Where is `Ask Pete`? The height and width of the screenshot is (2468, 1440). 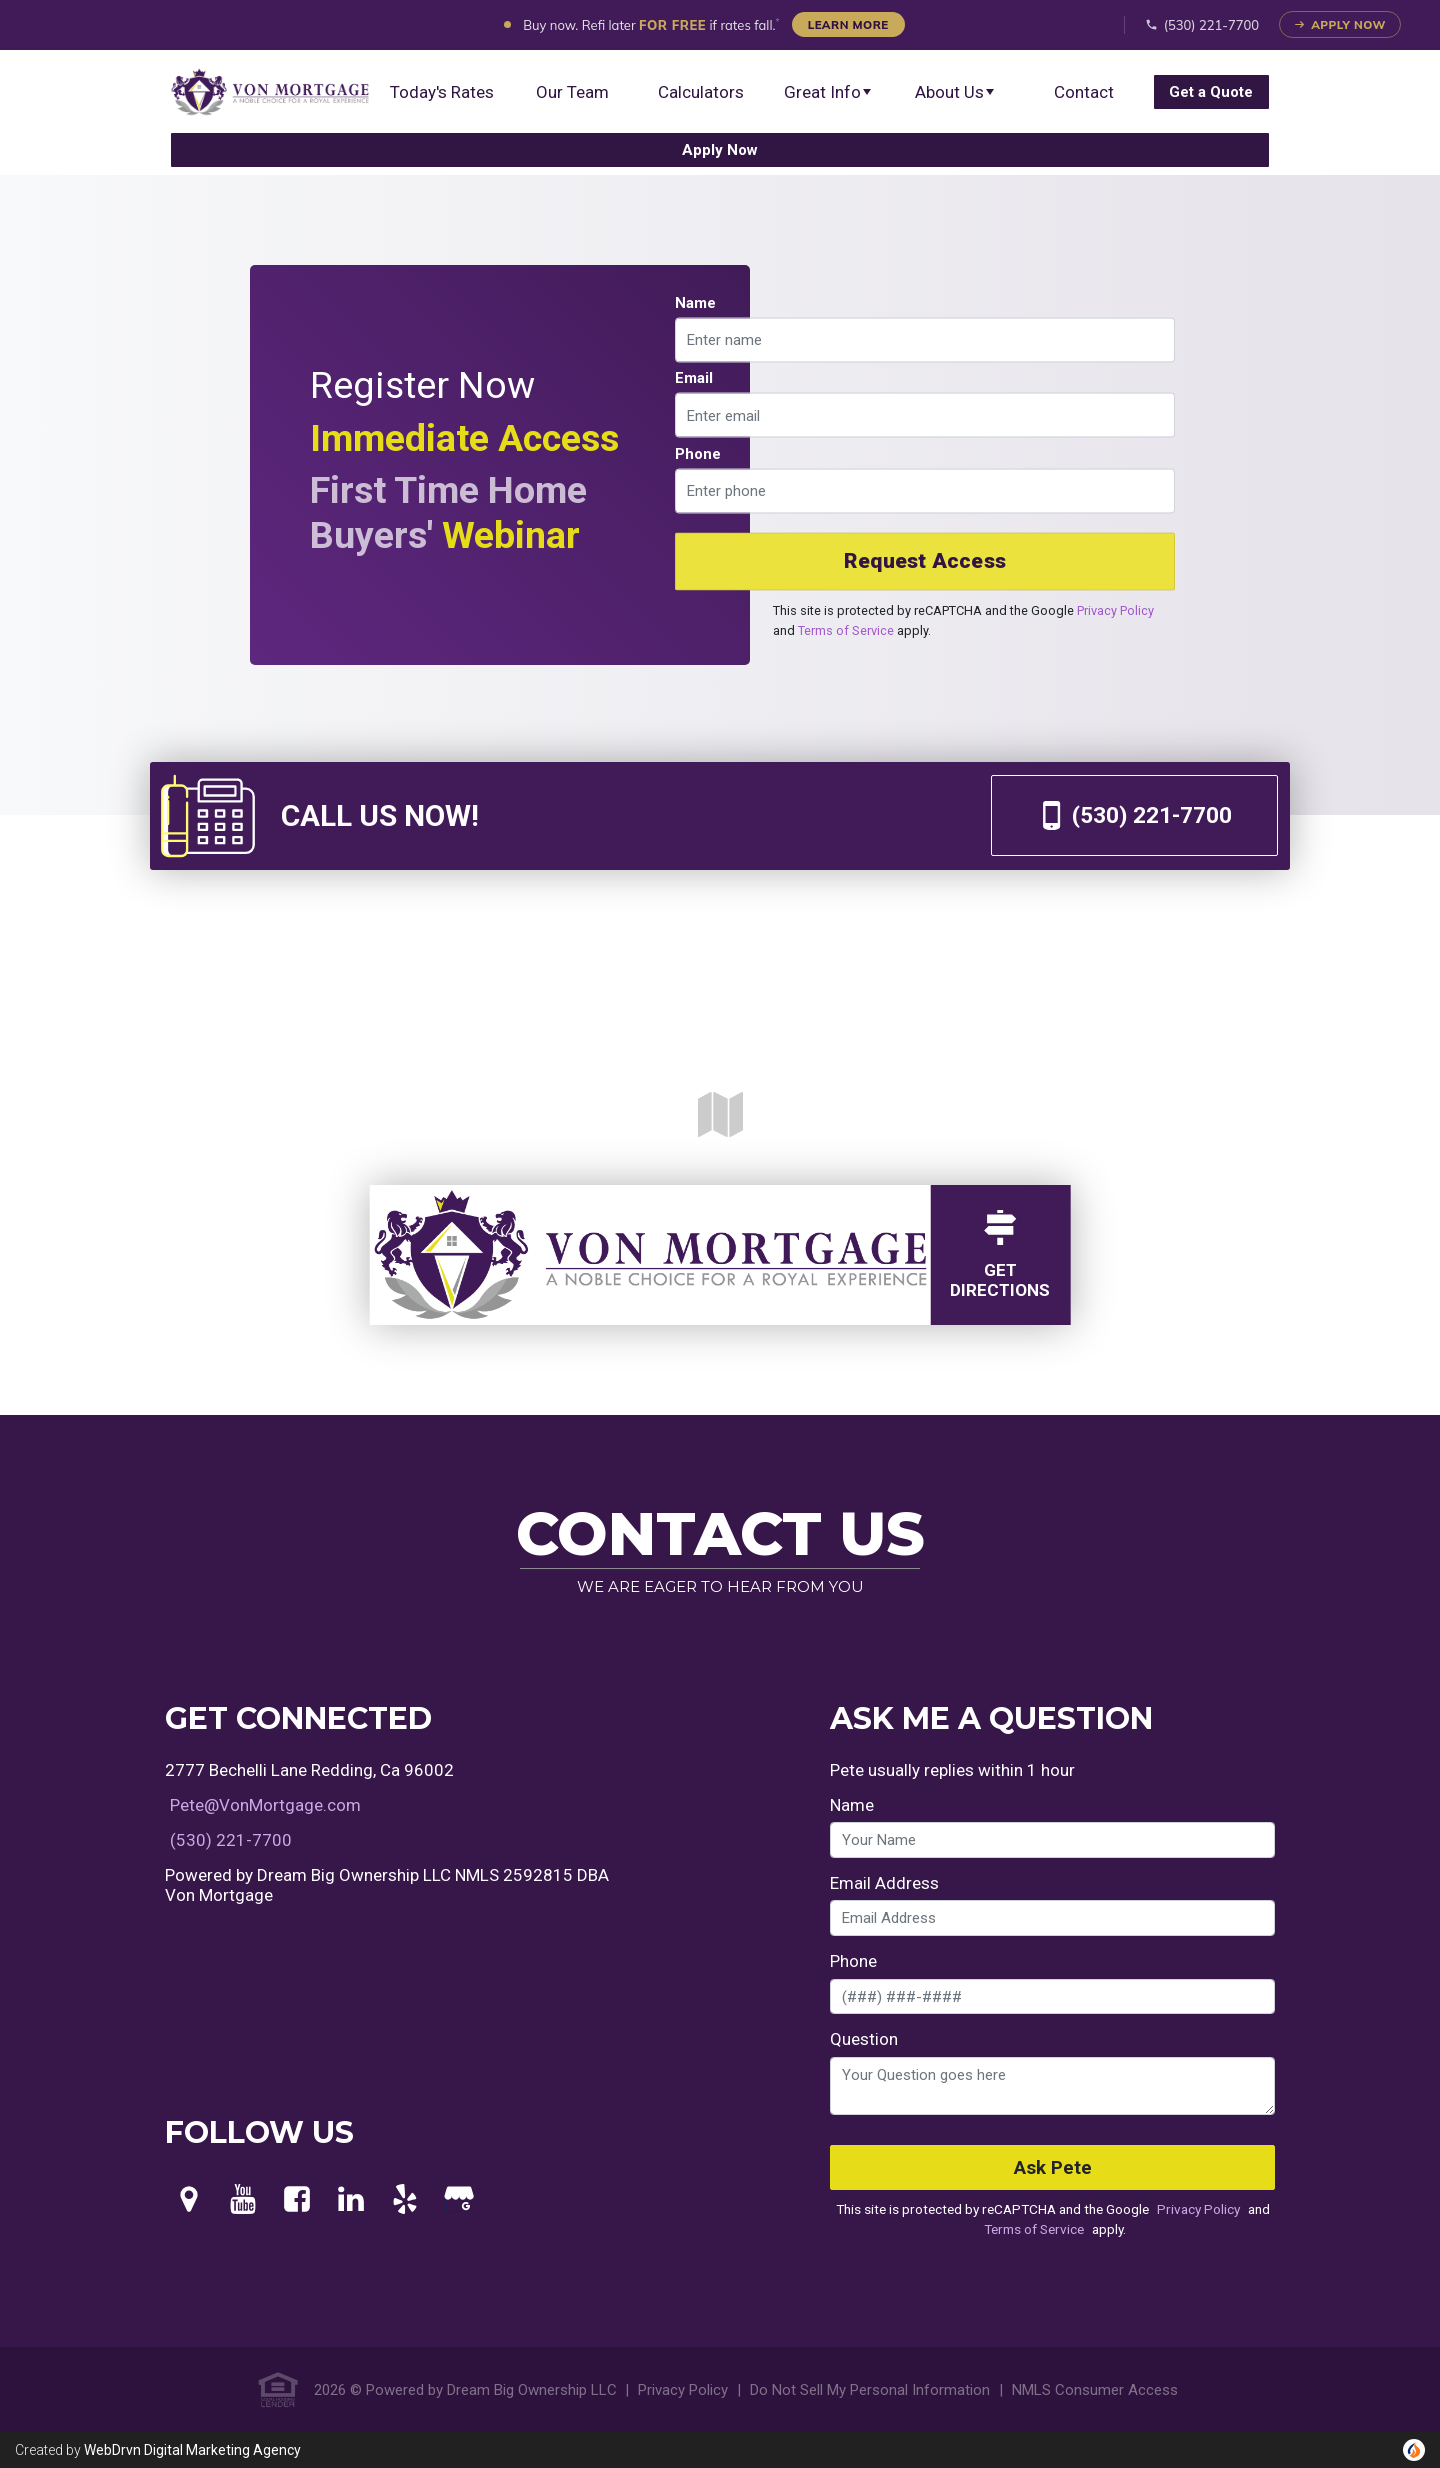 Ask Pete is located at coordinates (1053, 2168).